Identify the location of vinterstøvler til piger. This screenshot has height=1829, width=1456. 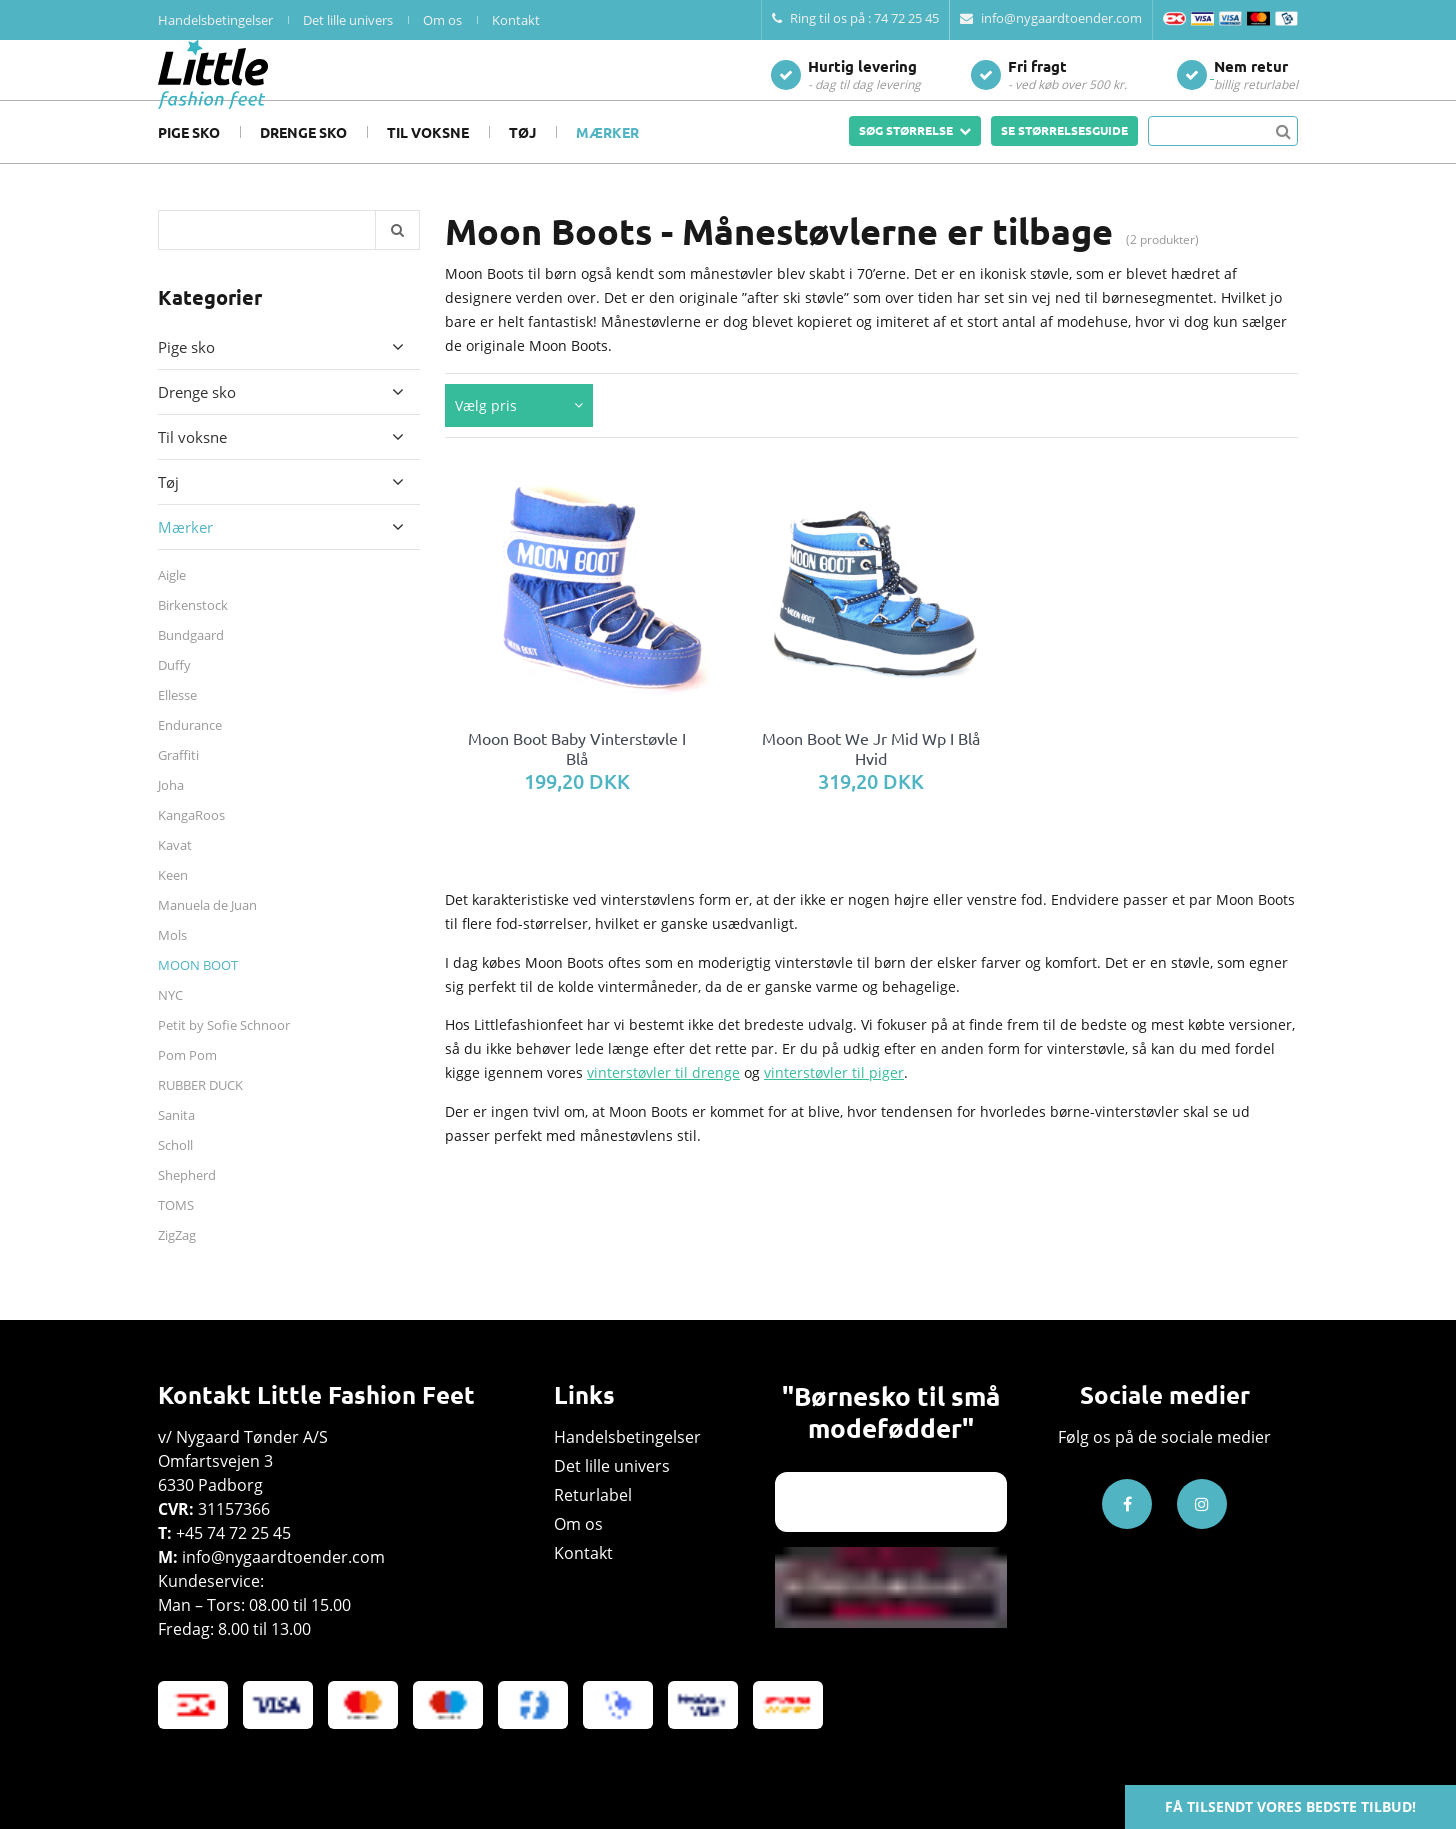
(834, 1102).